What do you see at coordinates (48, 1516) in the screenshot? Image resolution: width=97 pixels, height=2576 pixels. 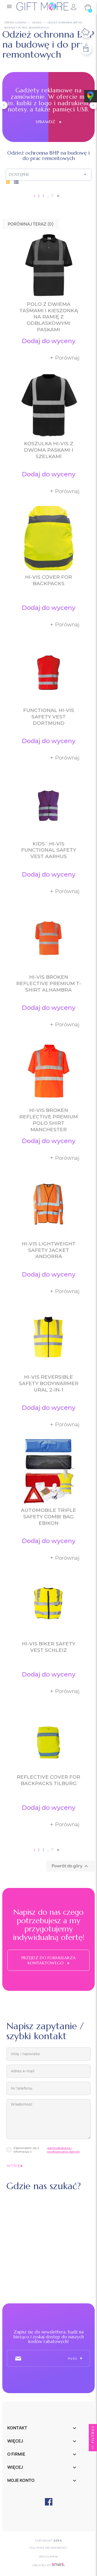 I see `Automobile Triple Safety Combi Bag Ebikon` at bounding box center [48, 1516].